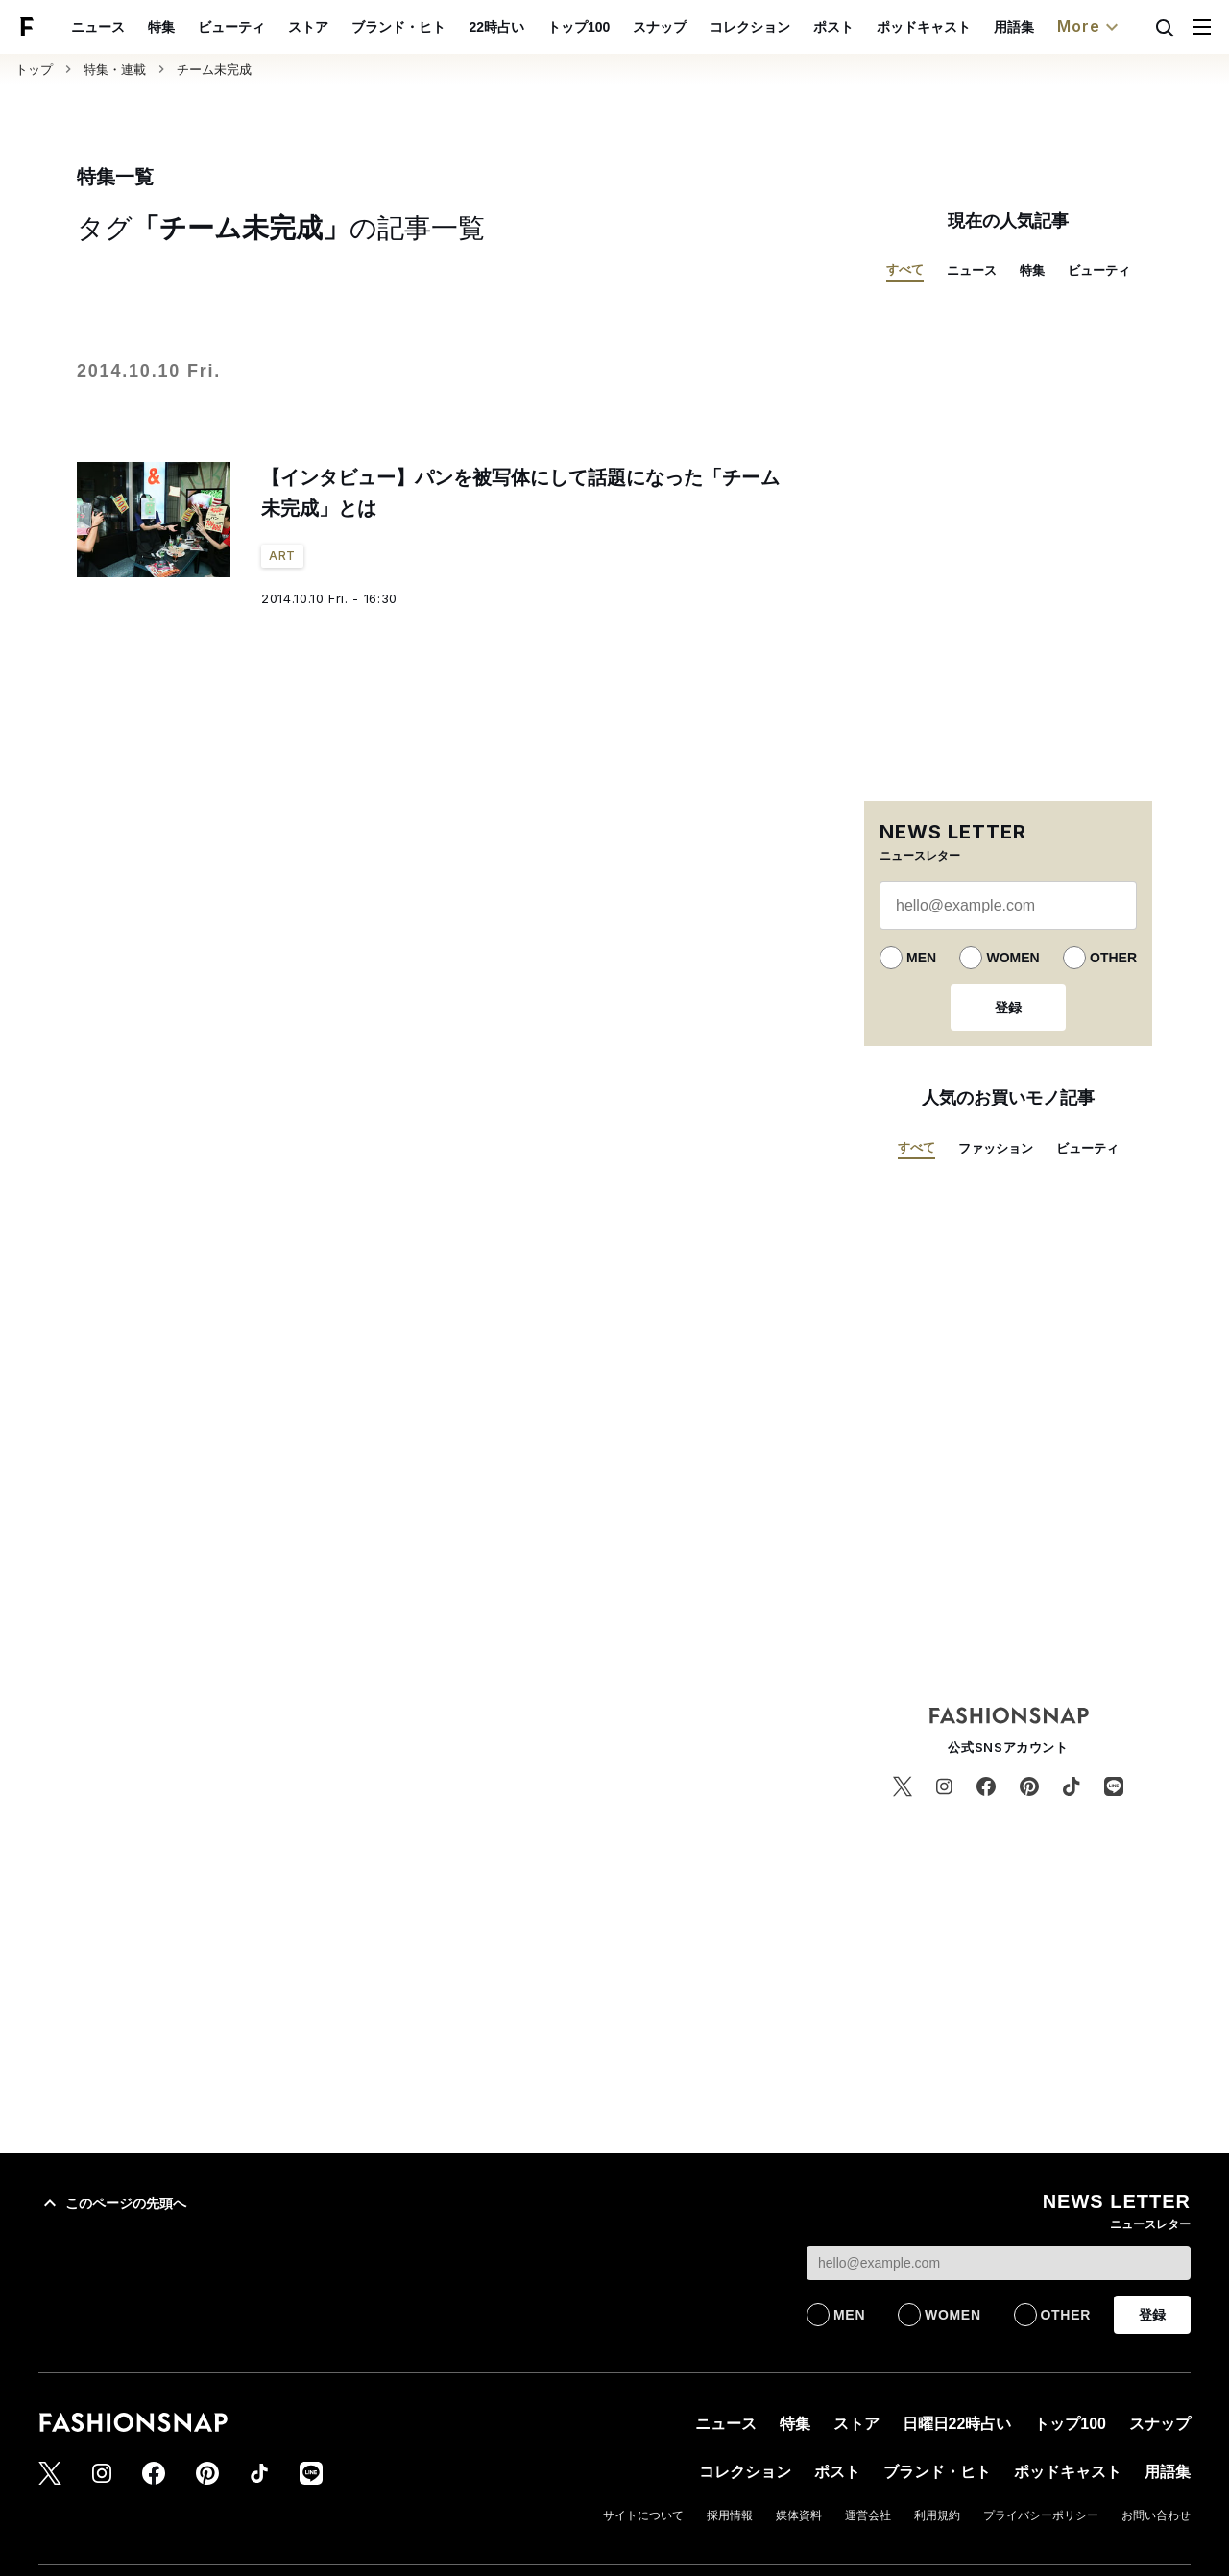 The width and height of the screenshot is (1229, 2576). What do you see at coordinates (1008, 1007) in the screenshot?
I see `登録` at bounding box center [1008, 1007].